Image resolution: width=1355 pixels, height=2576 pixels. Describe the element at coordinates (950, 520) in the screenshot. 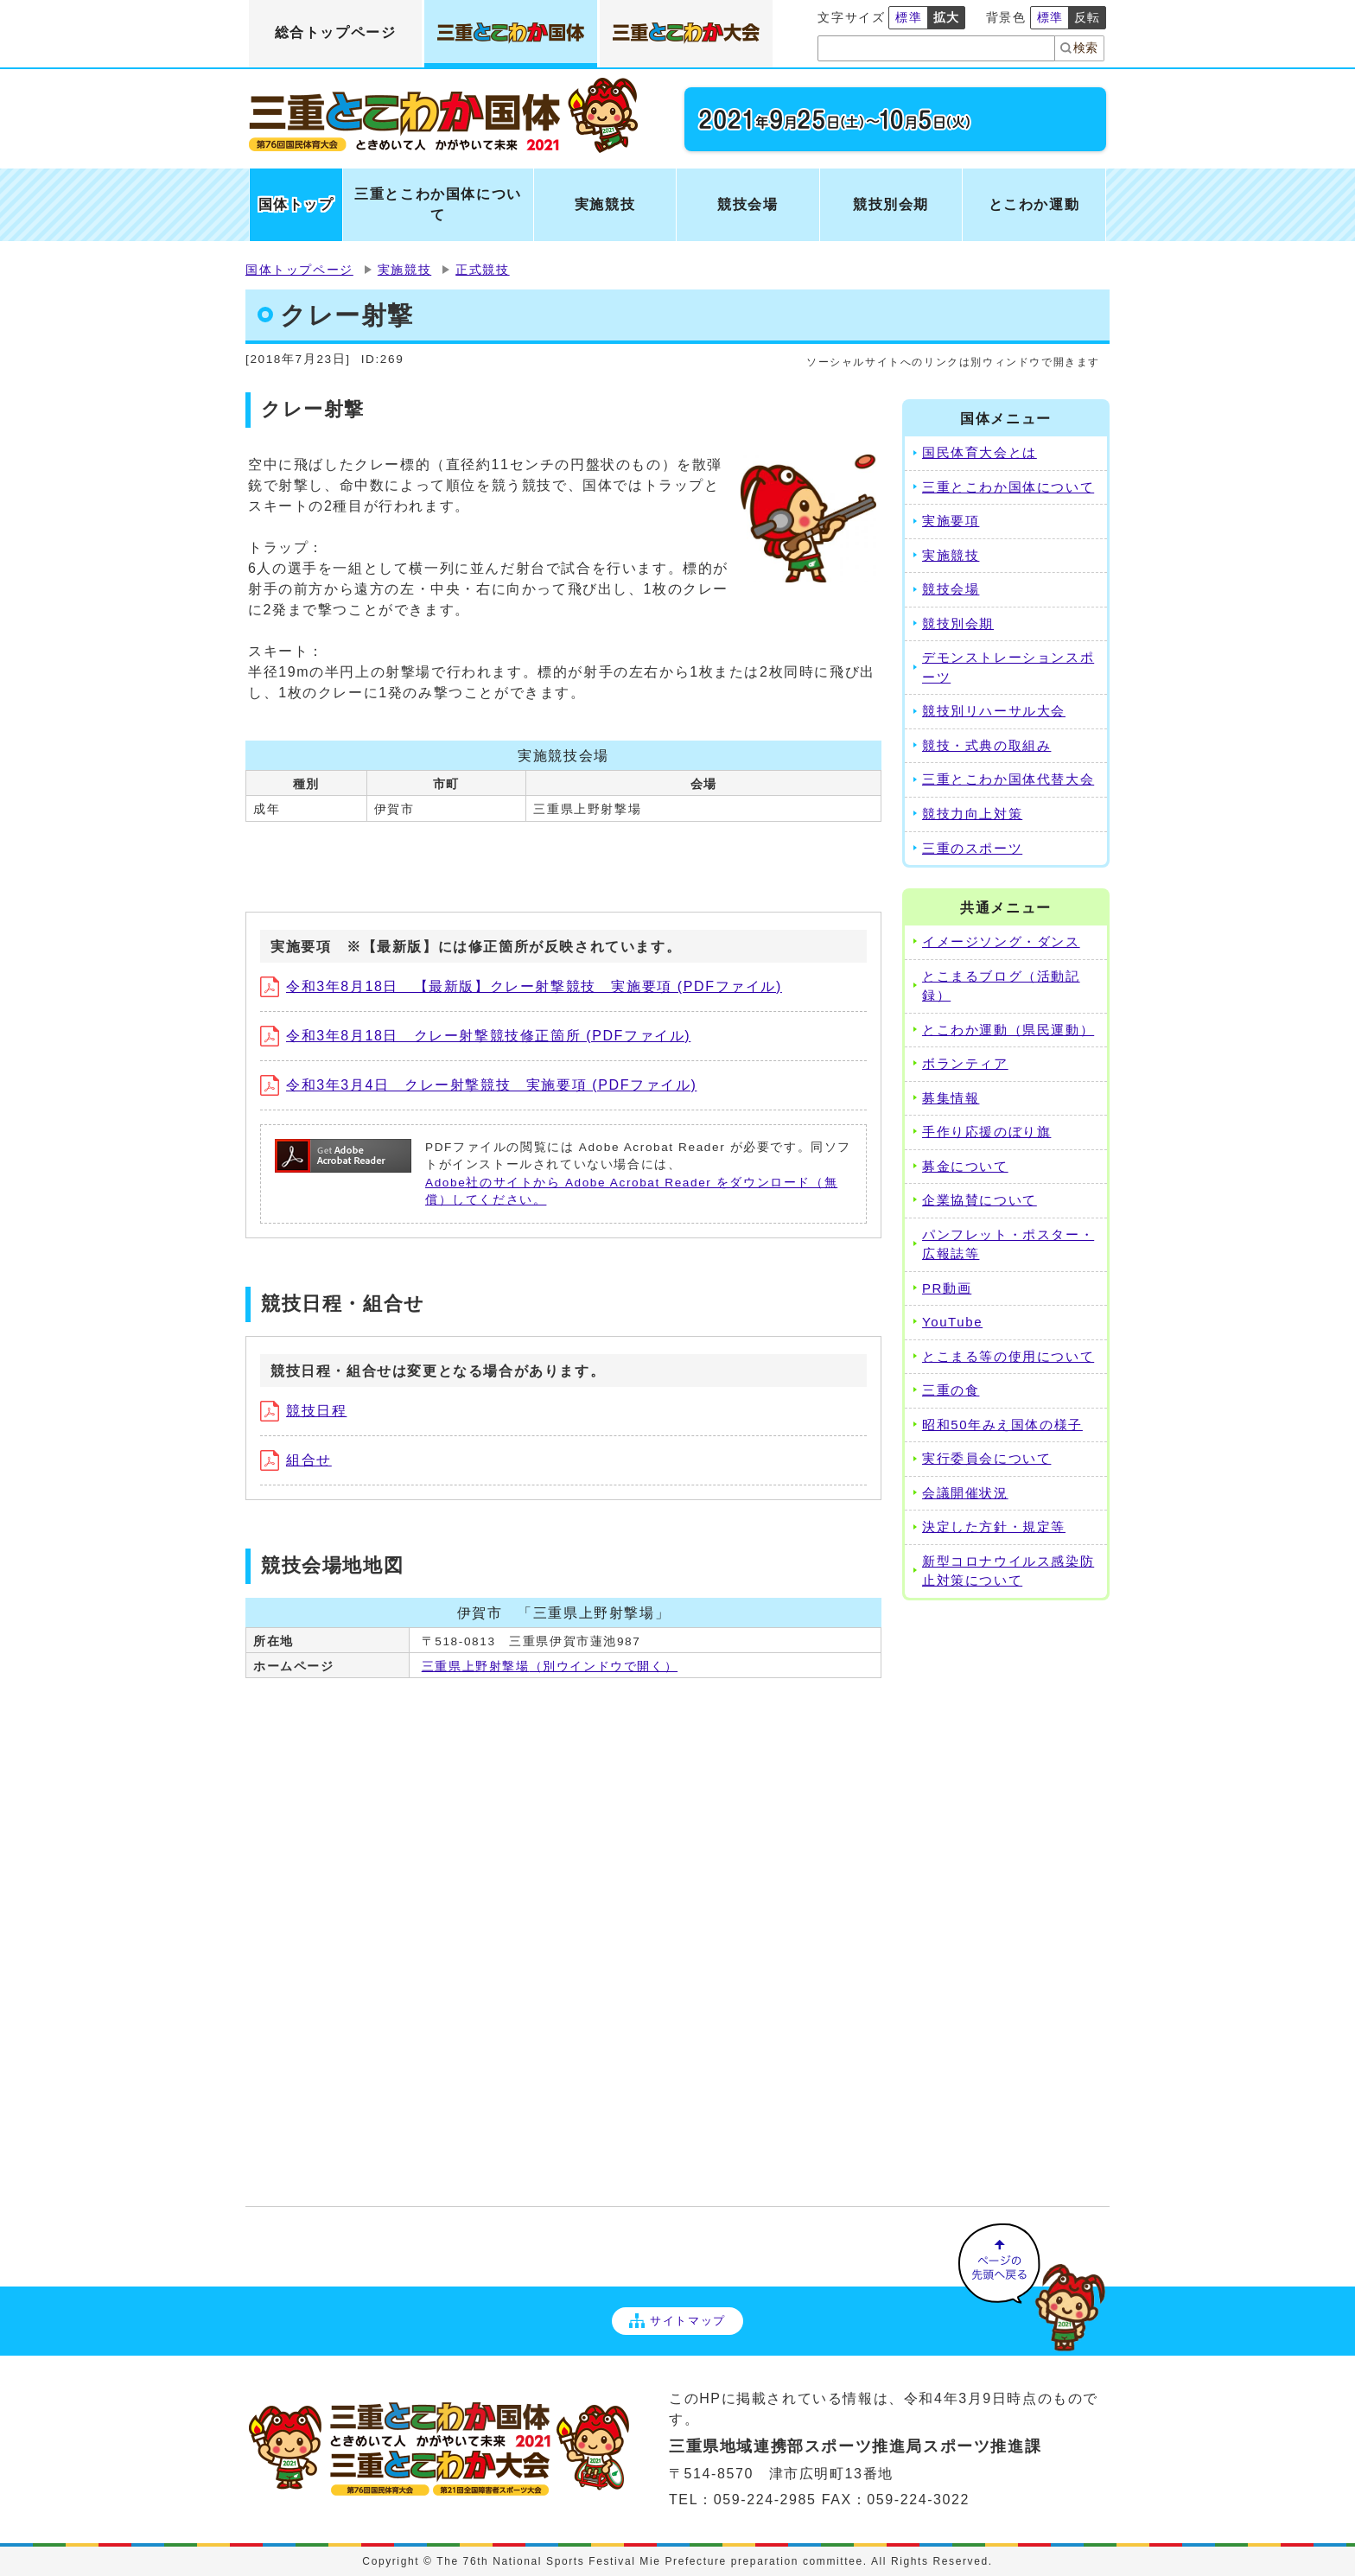

I see `実施要項` at that location.